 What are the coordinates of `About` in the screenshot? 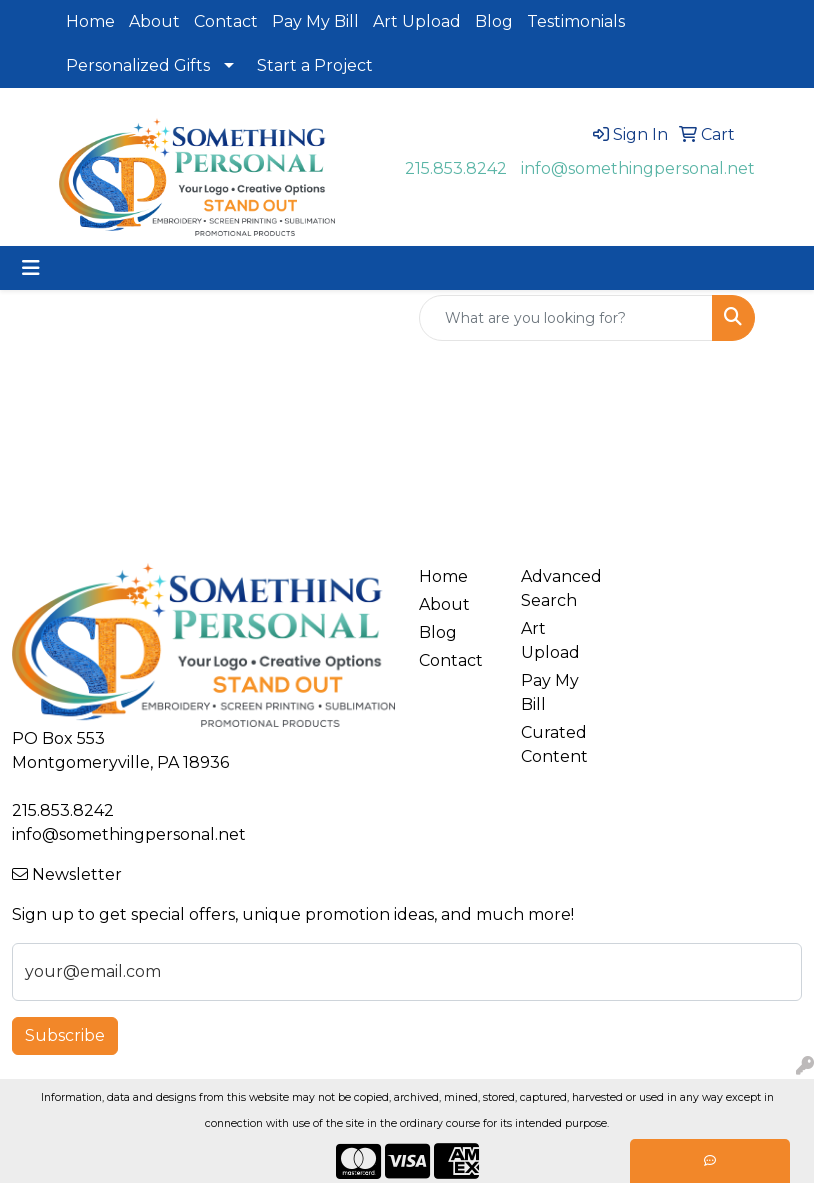 It's located at (154, 21).